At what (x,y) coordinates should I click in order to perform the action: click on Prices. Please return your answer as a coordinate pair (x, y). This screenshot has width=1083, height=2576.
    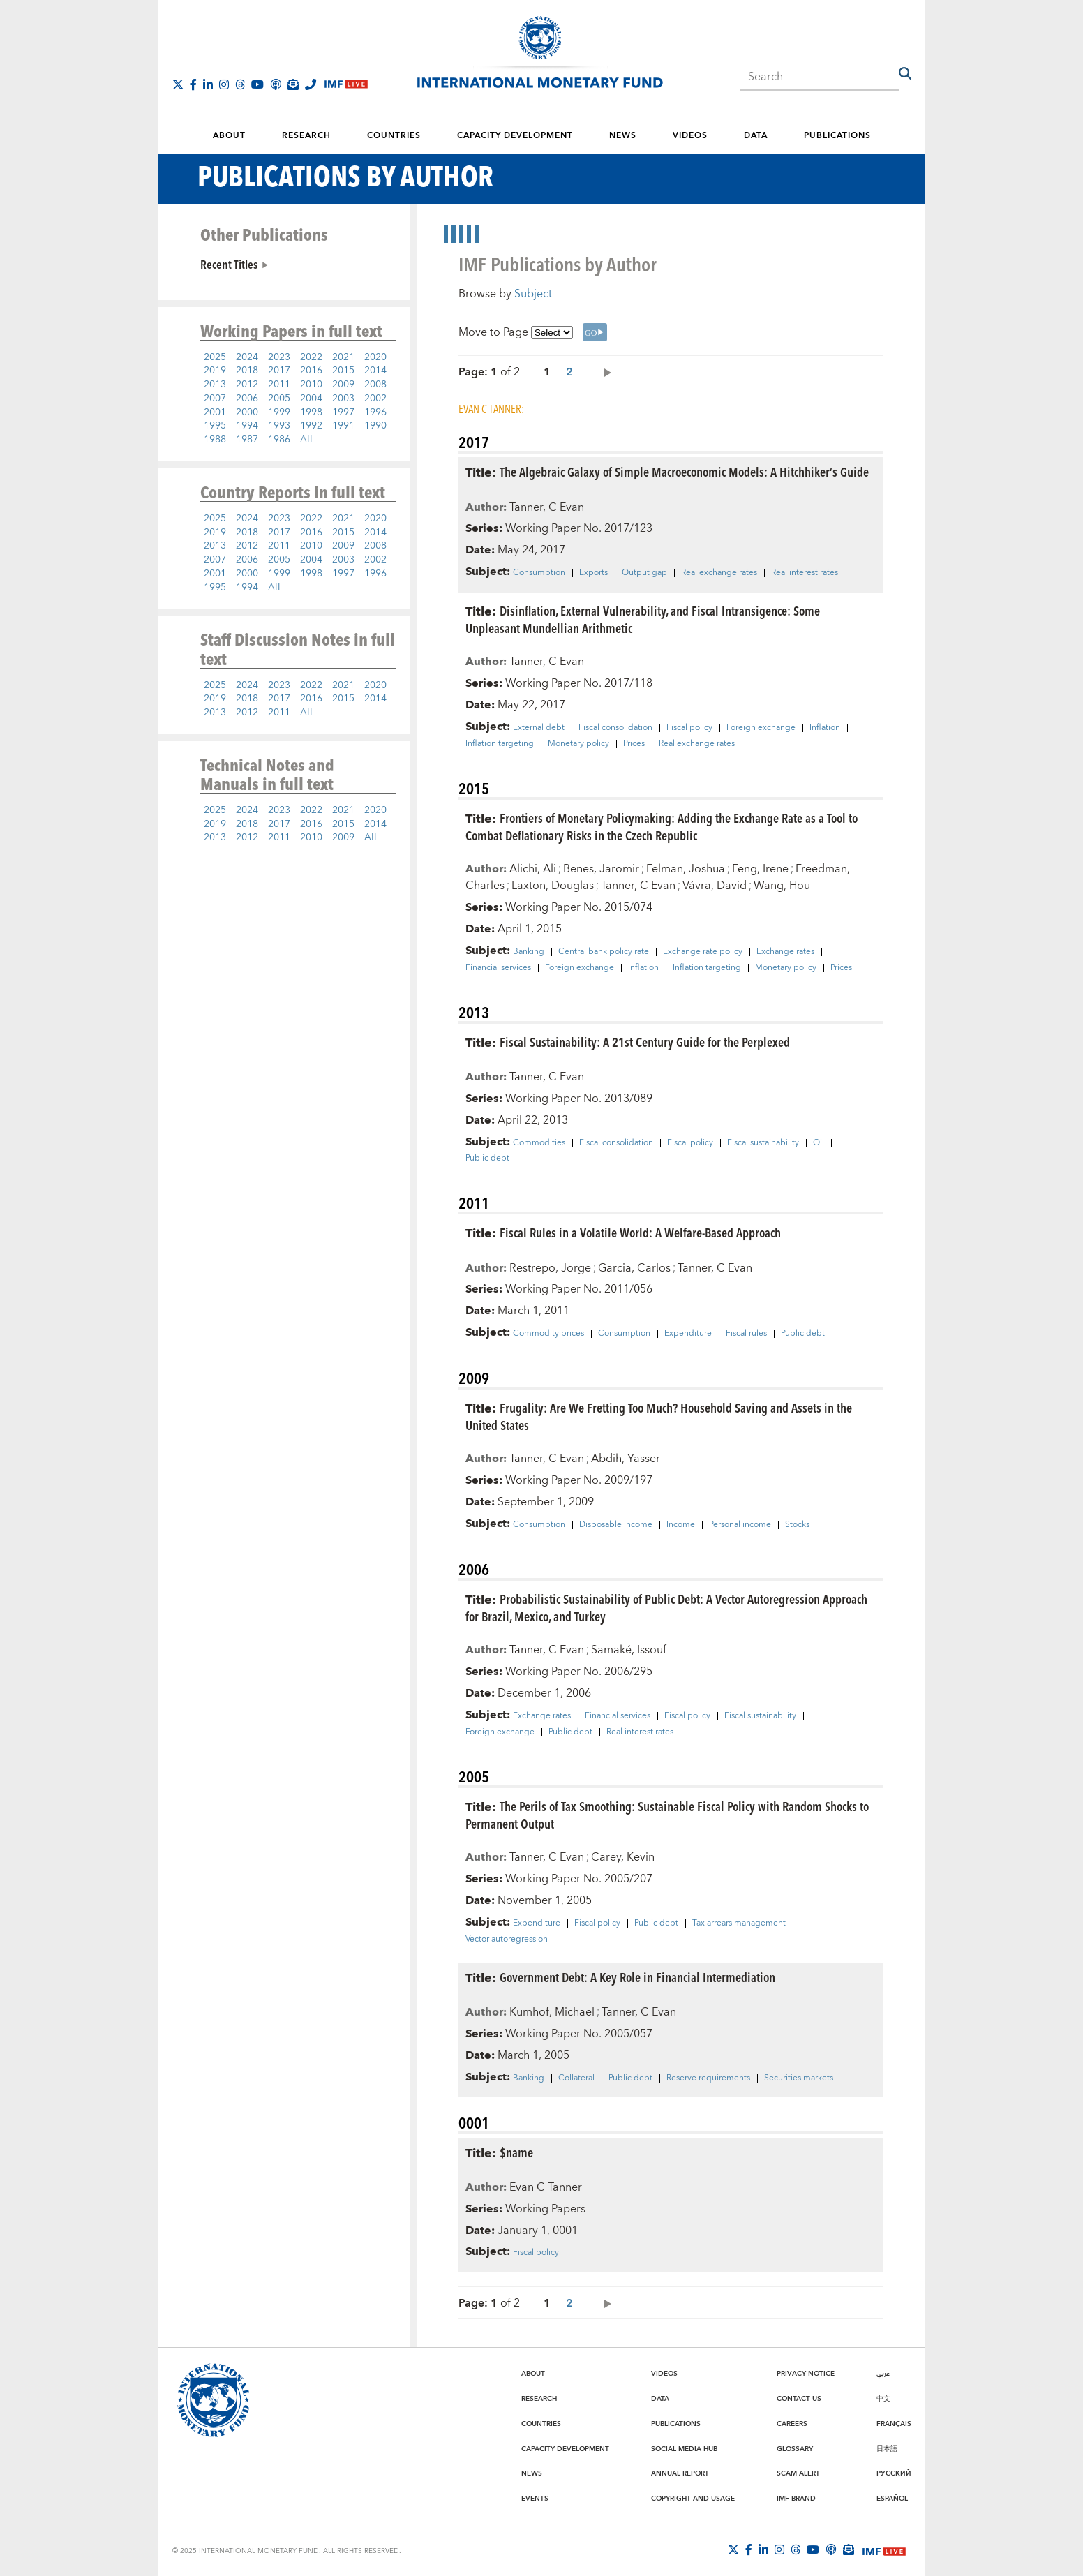
    Looking at the image, I should click on (634, 744).